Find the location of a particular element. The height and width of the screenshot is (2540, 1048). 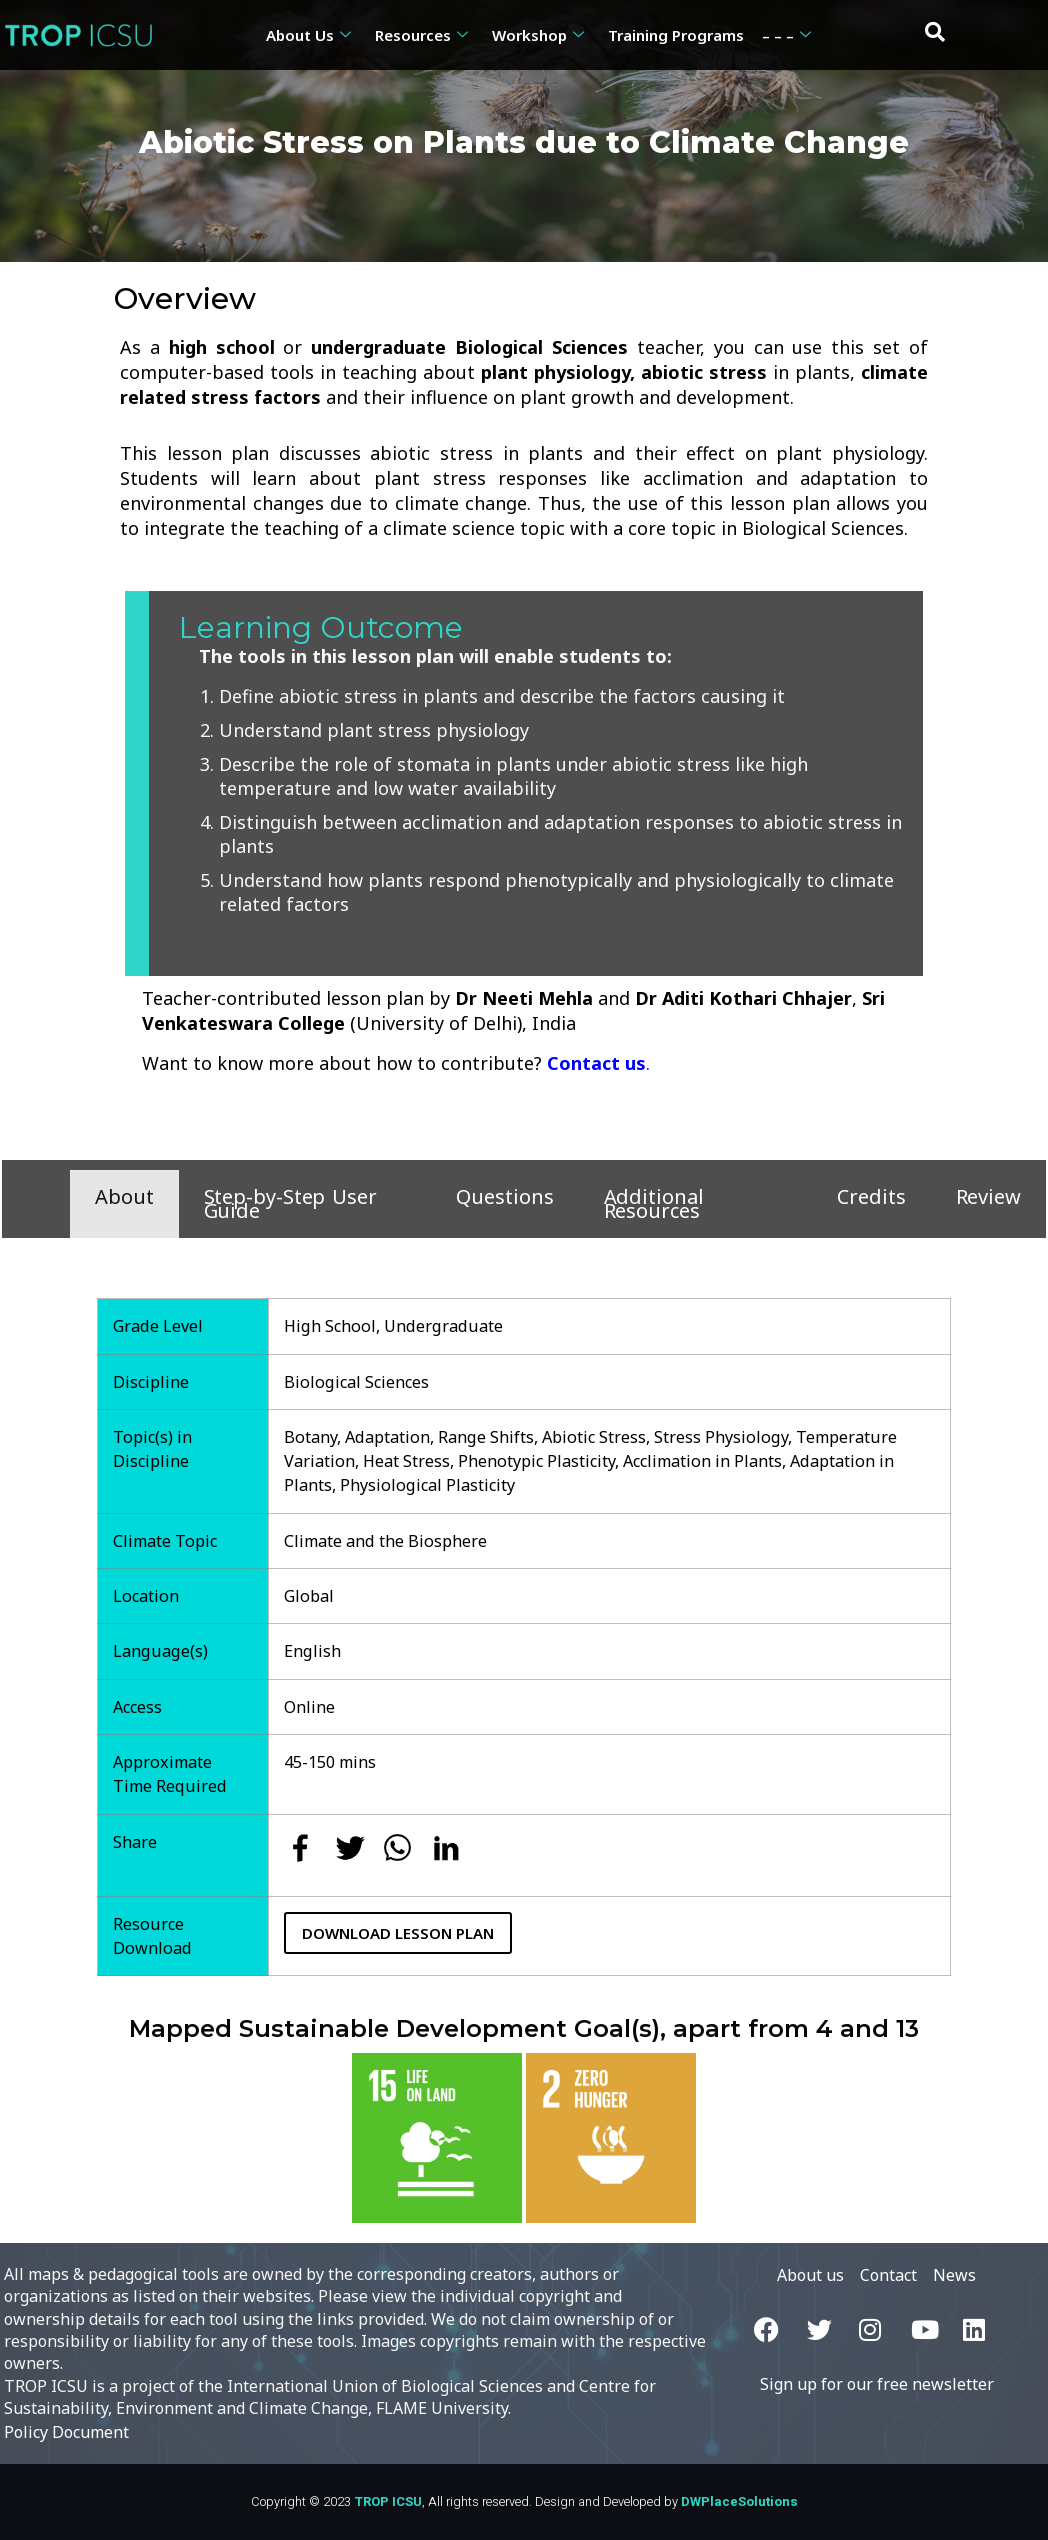

Step-by-Step User Guide [tab] is located at coordinates (290, 1203).